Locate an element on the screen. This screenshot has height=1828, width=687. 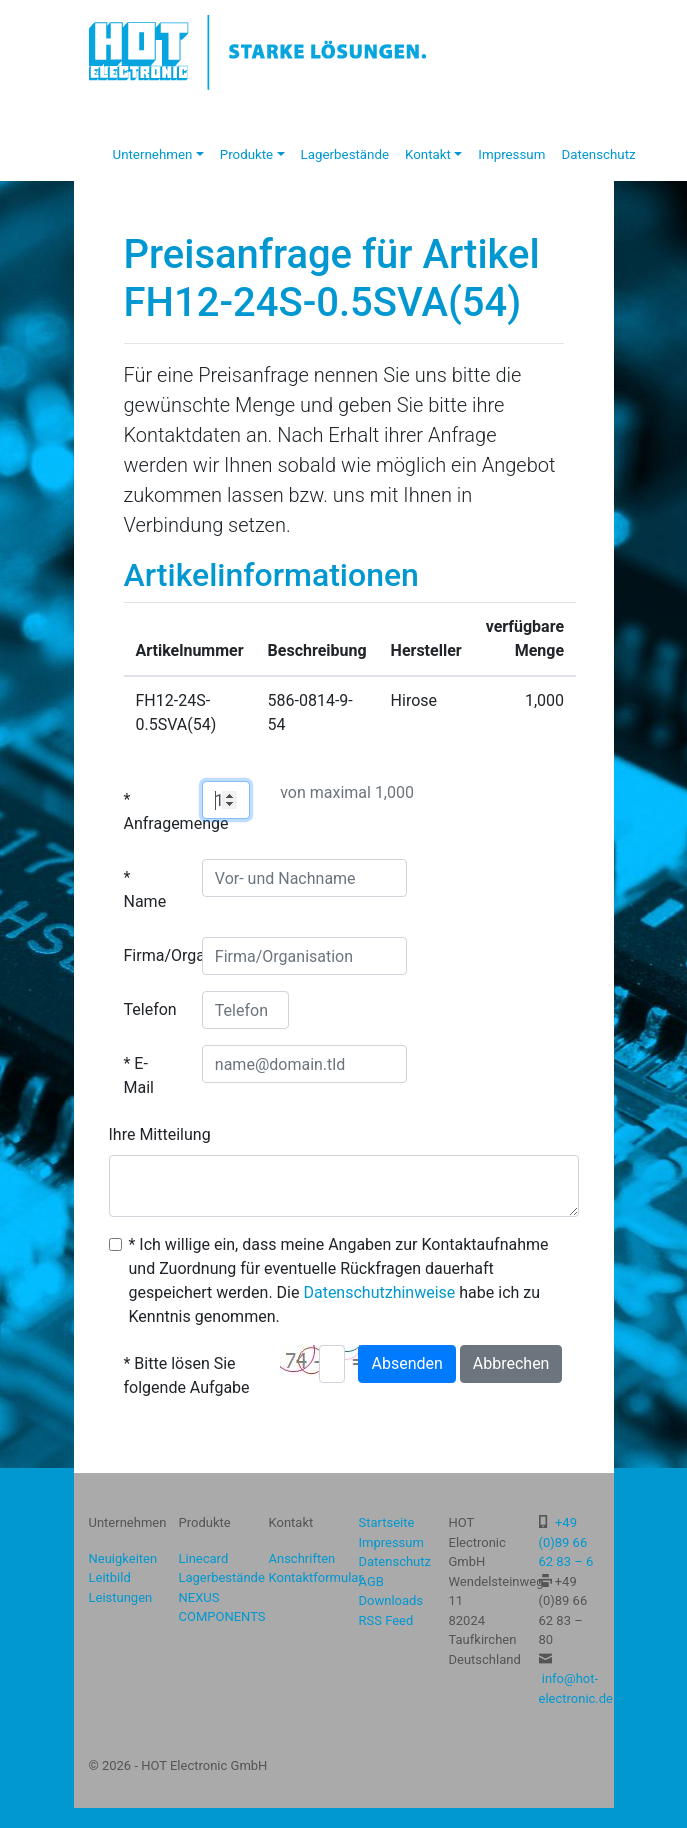
Leistungen is located at coordinates (121, 1597).